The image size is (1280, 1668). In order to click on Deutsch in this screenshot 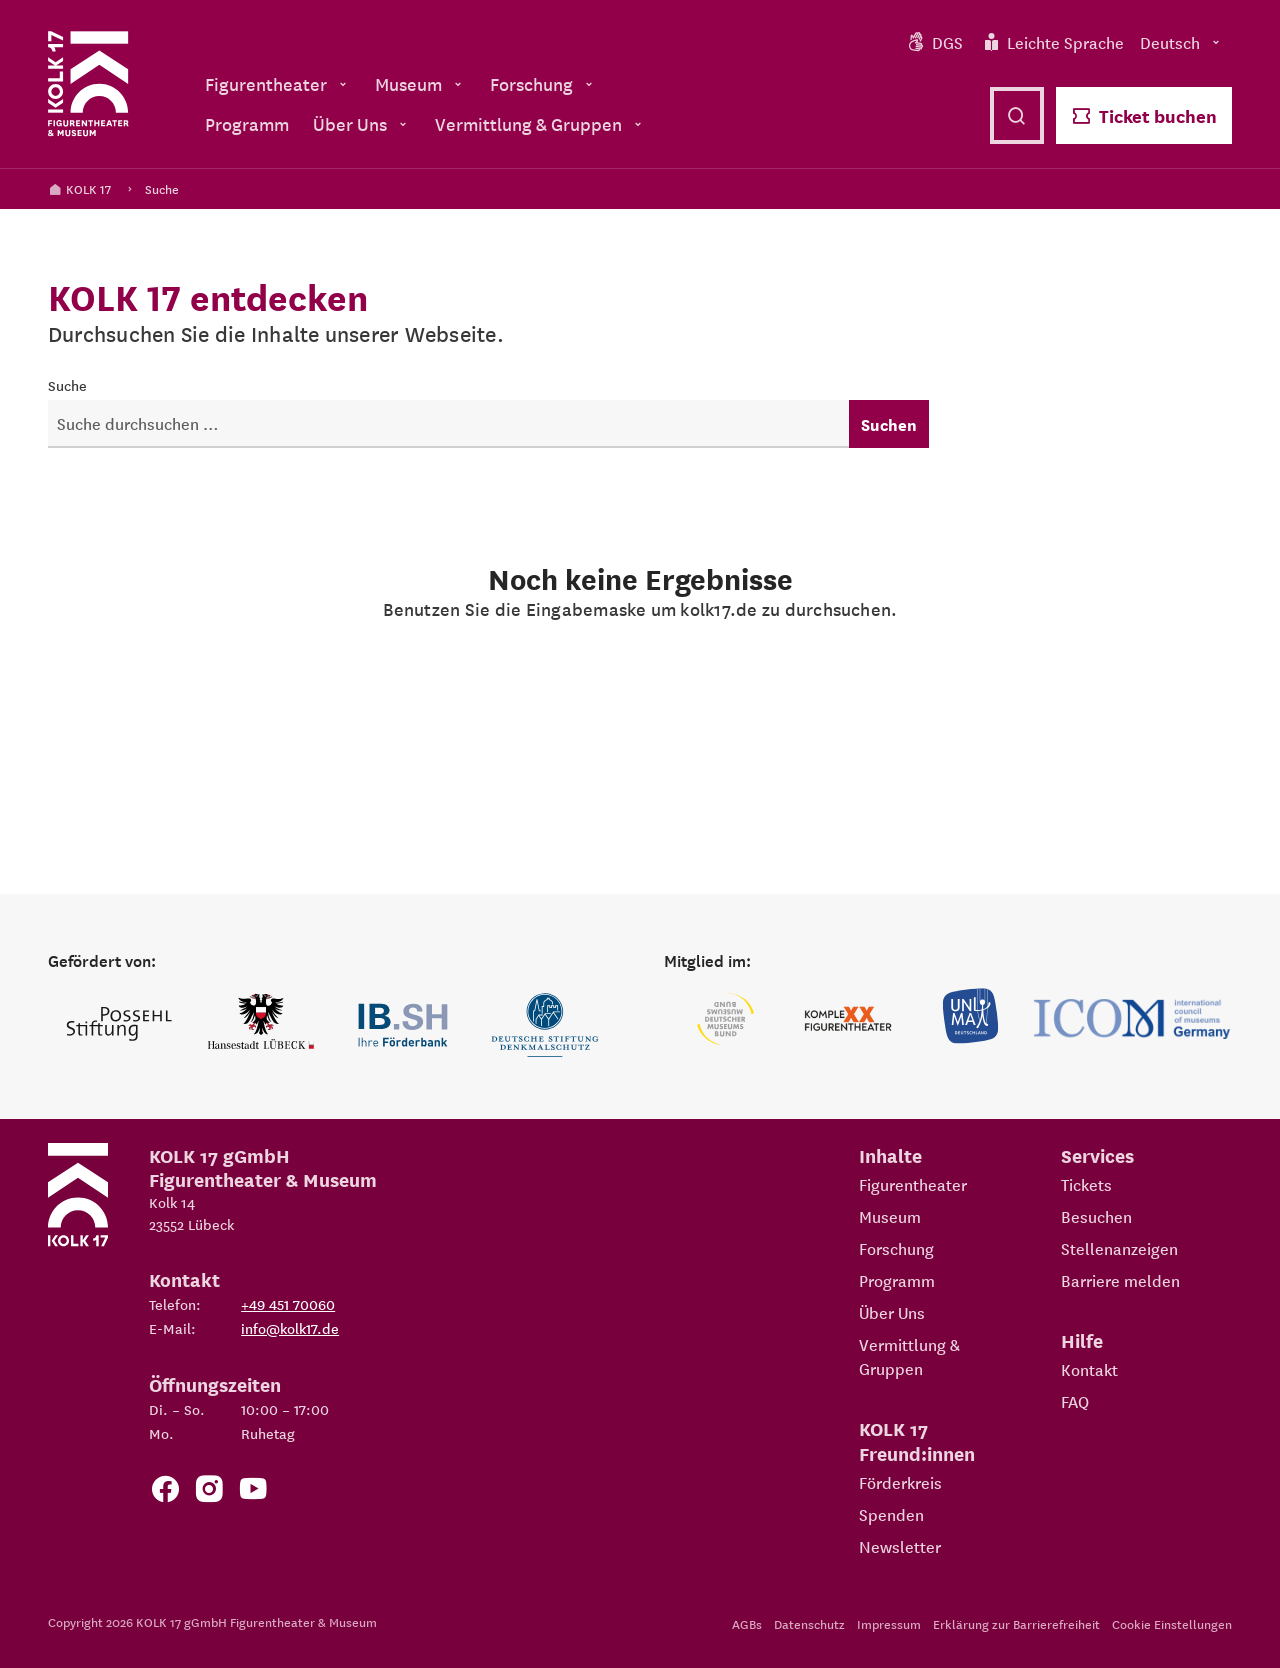, I will do `click(1182, 42)`.